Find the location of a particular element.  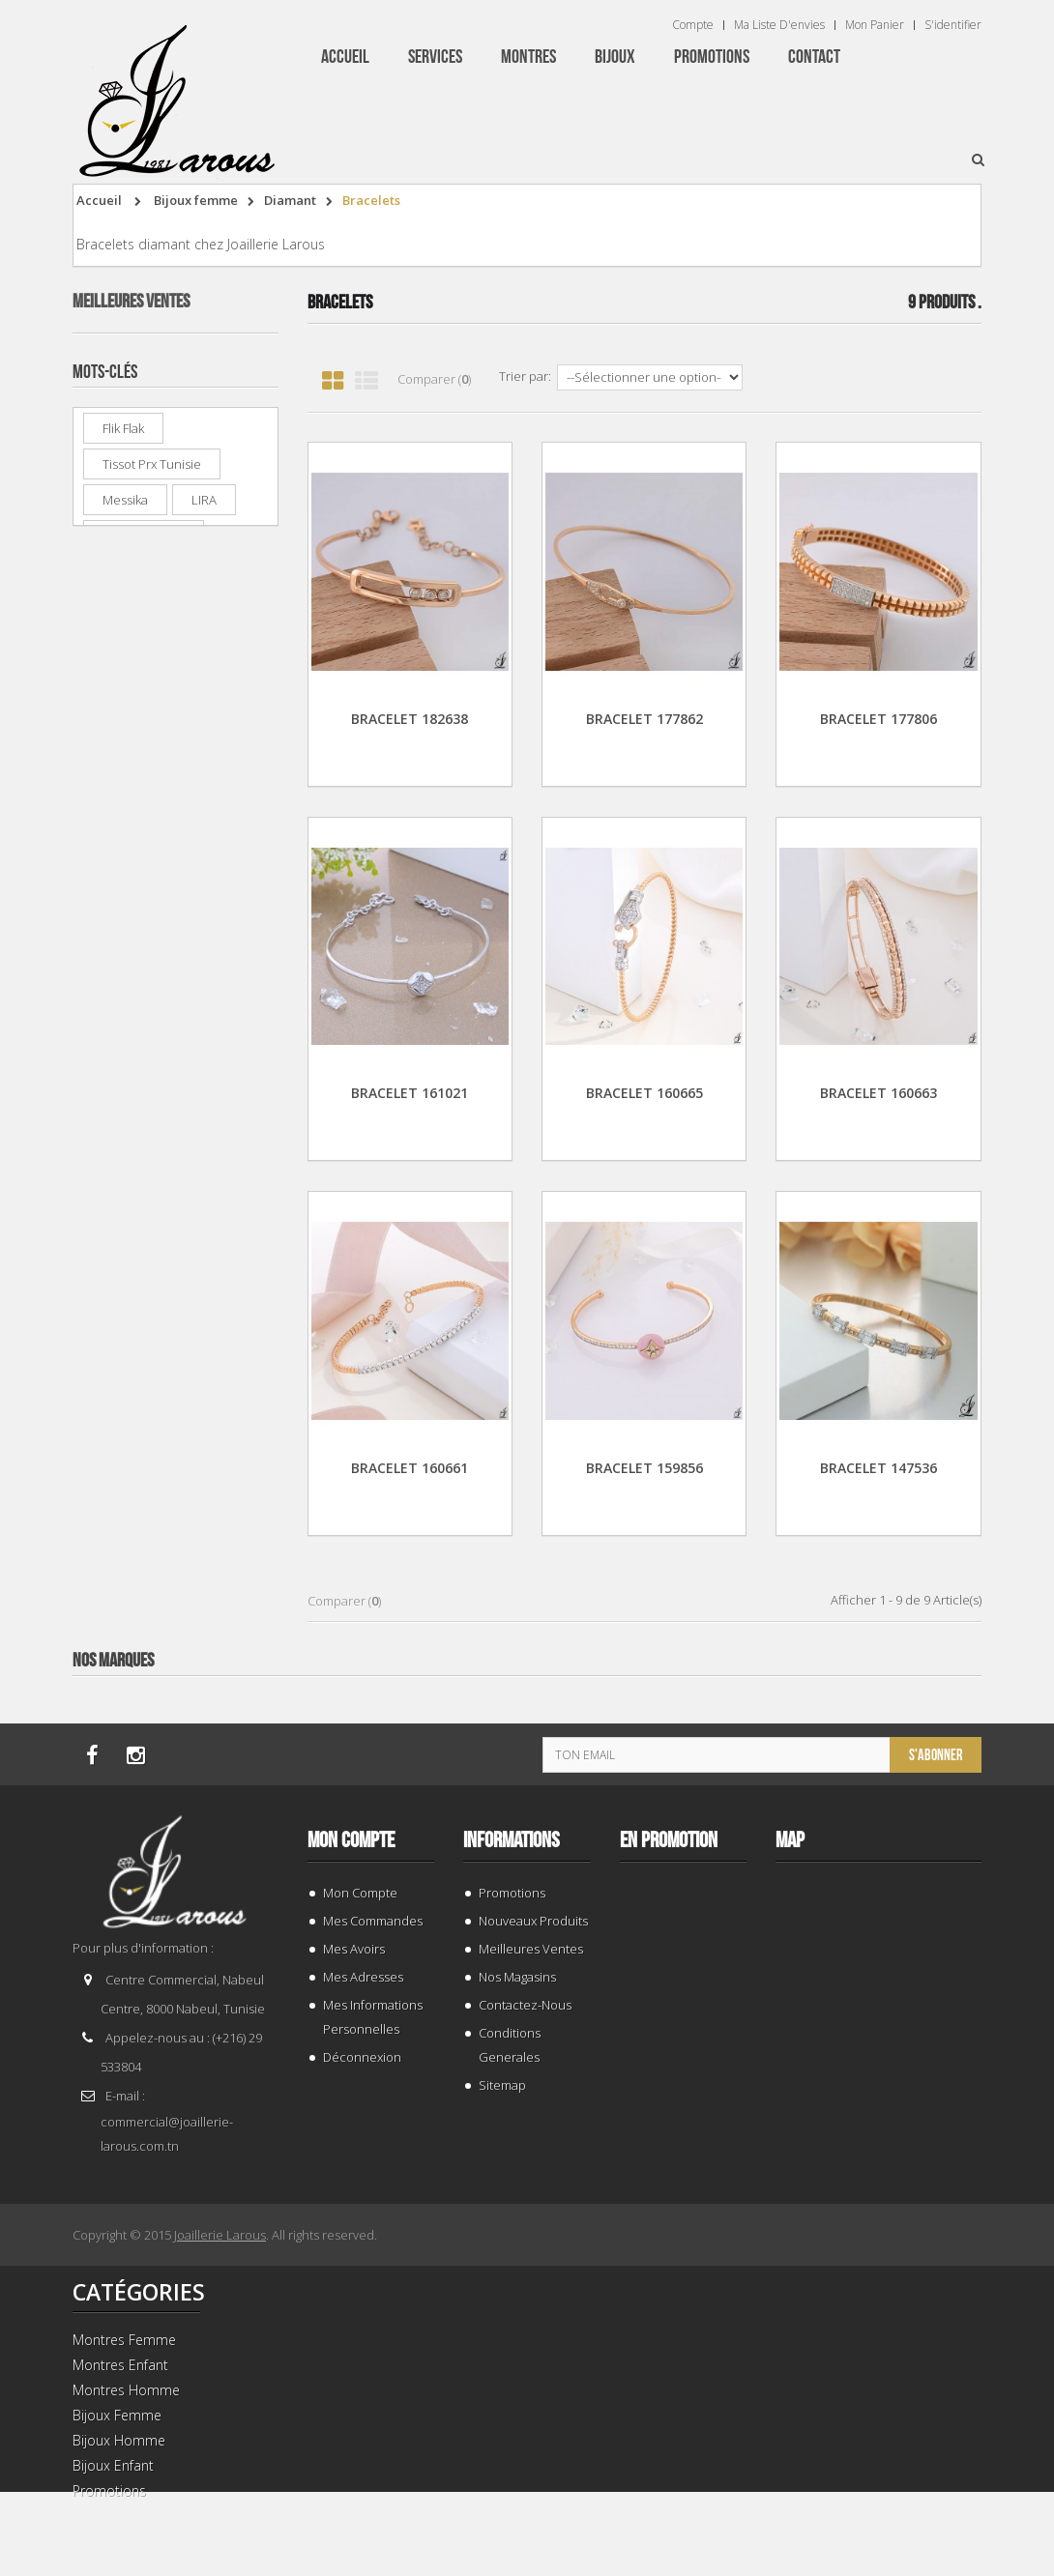

Compte is located at coordinates (693, 25).